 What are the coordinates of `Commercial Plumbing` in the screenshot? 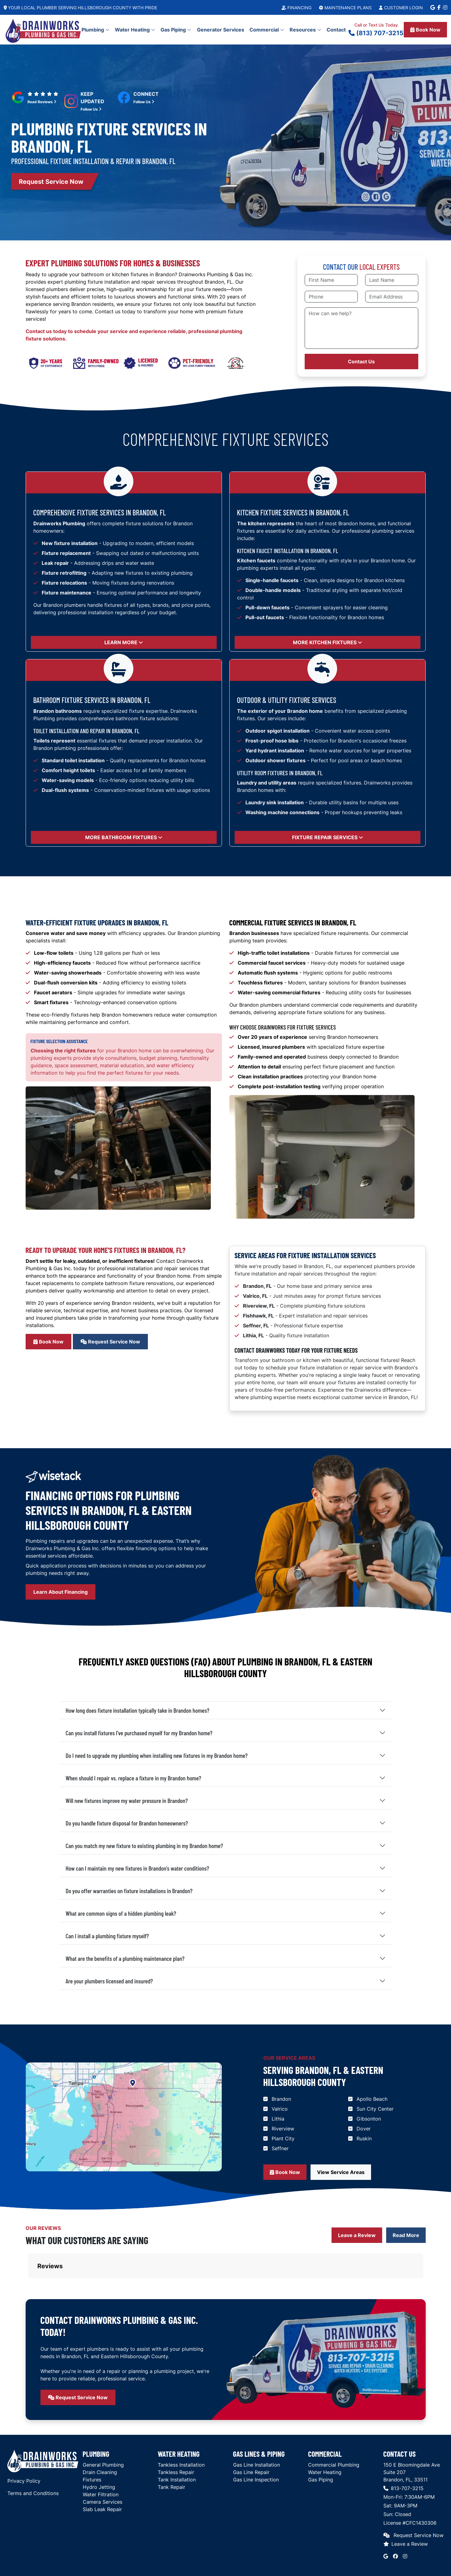 It's located at (333, 2433).